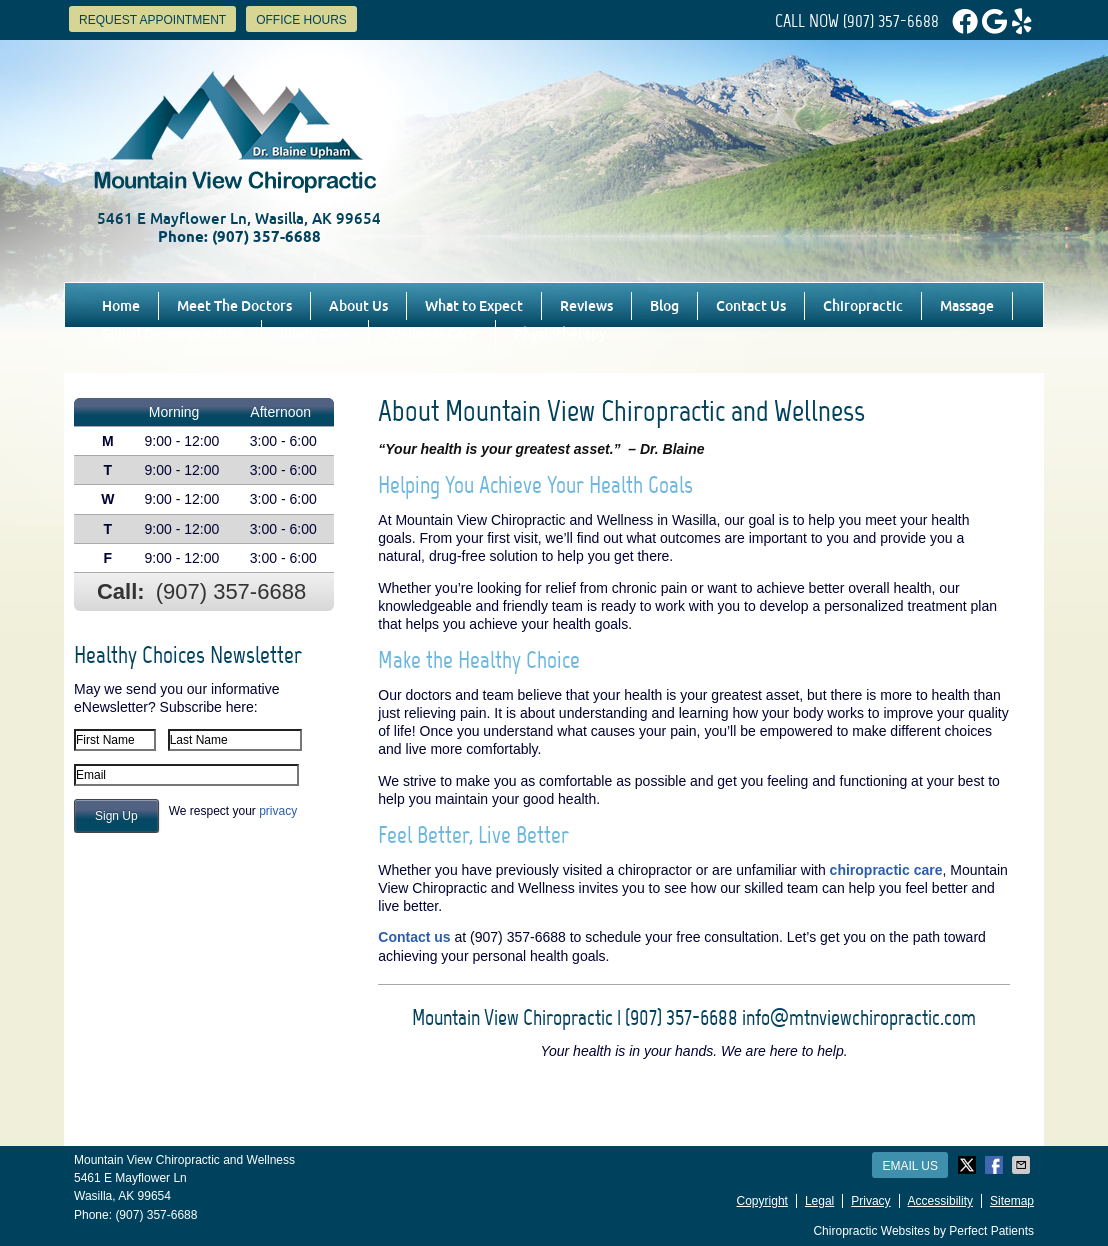 This screenshot has height=1246, width=1108. What do you see at coordinates (172, 334) in the screenshot?
I see `Spinal Decompression` at bounding box center [172, 334].